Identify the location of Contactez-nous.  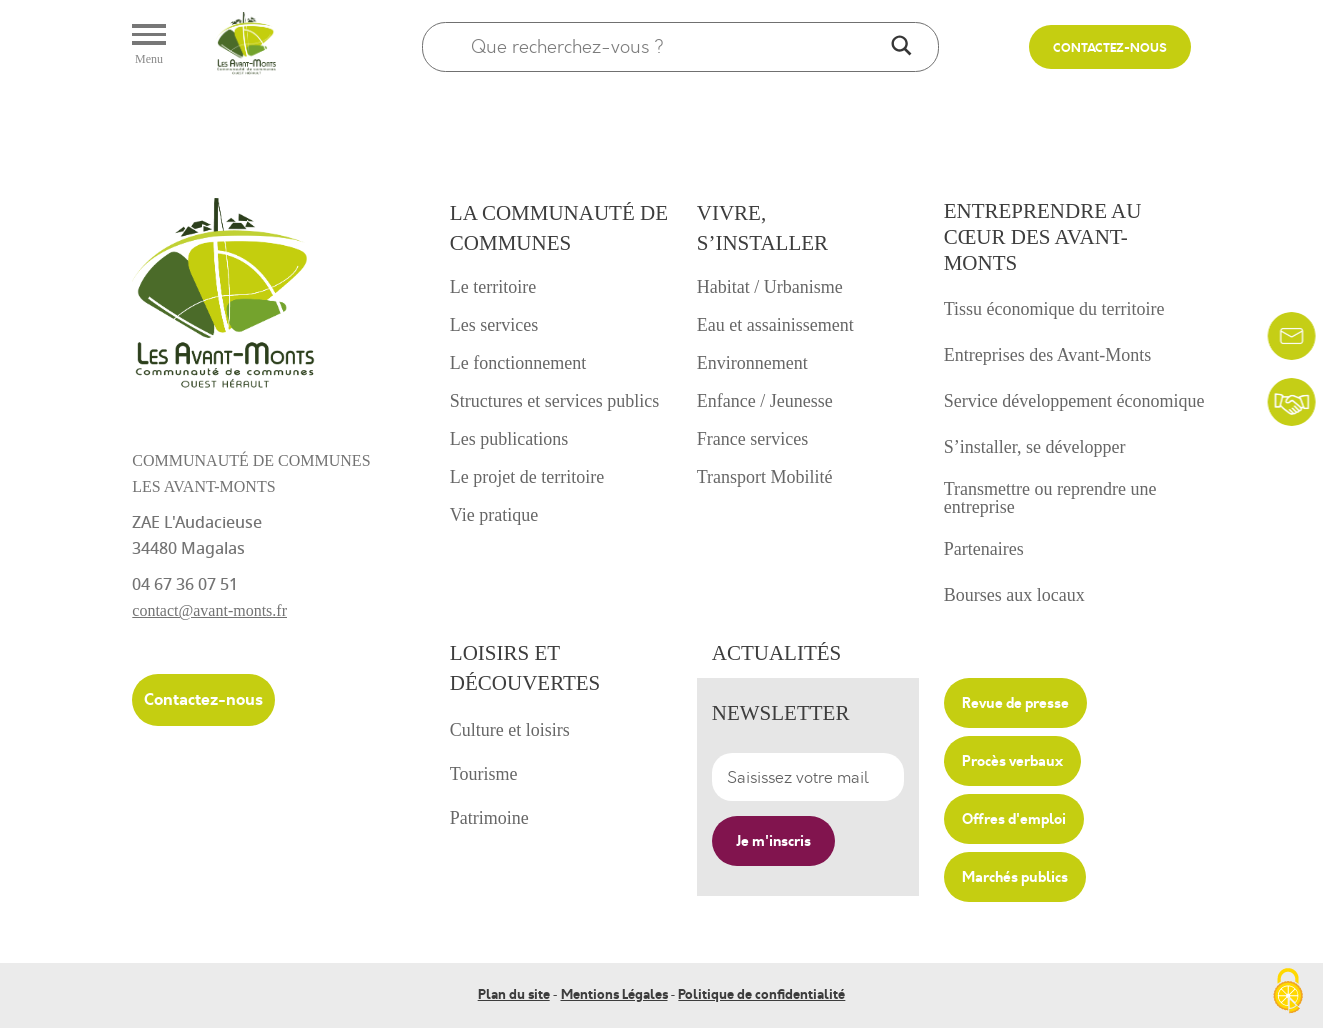
(1110, 48).